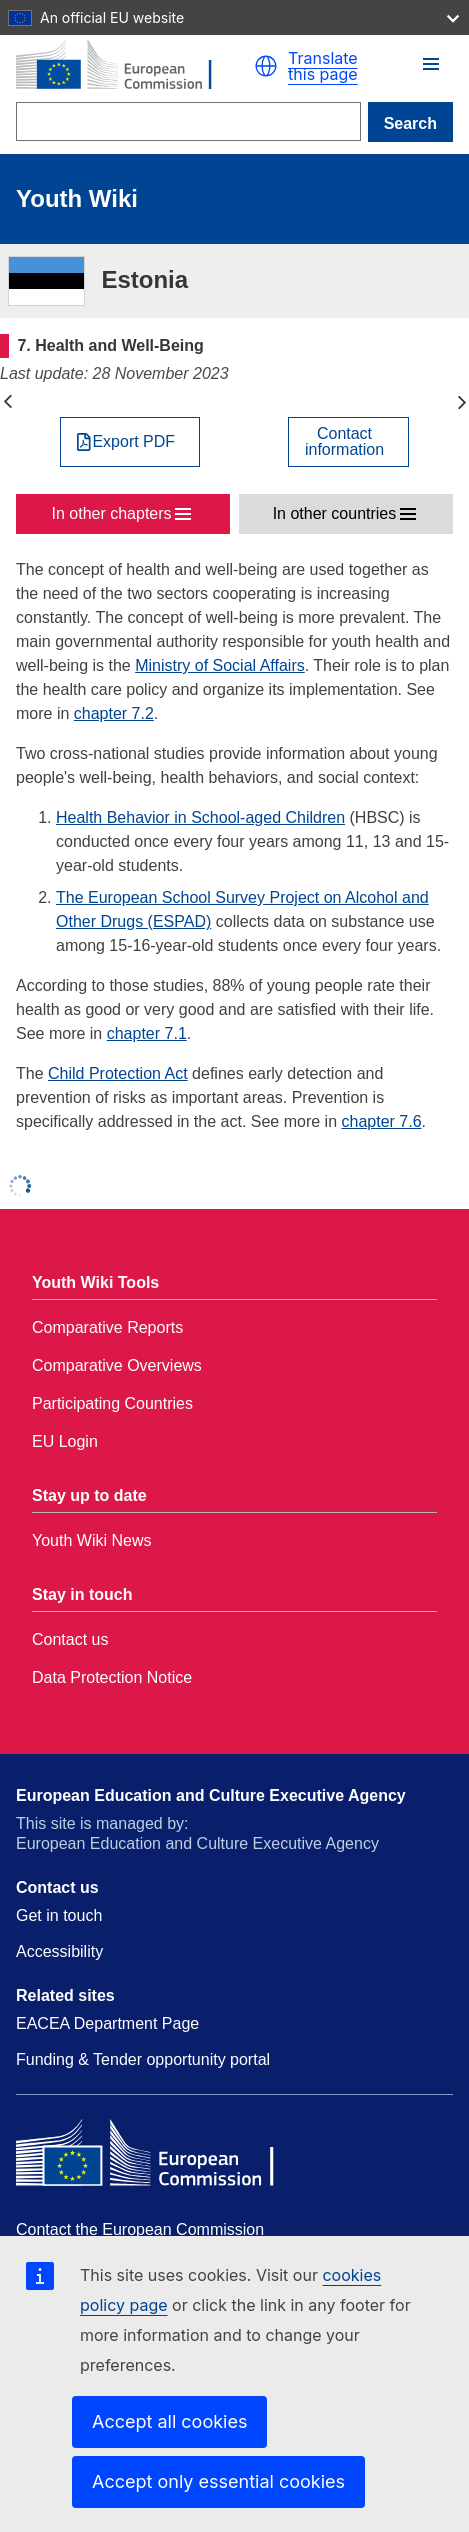 The height and width of the screenshot is (2532, 469). What do you see at coordinates (220, 665) in the screenshot?
I see `Ministry of Social Affairs` at bounding box center [220, 665].